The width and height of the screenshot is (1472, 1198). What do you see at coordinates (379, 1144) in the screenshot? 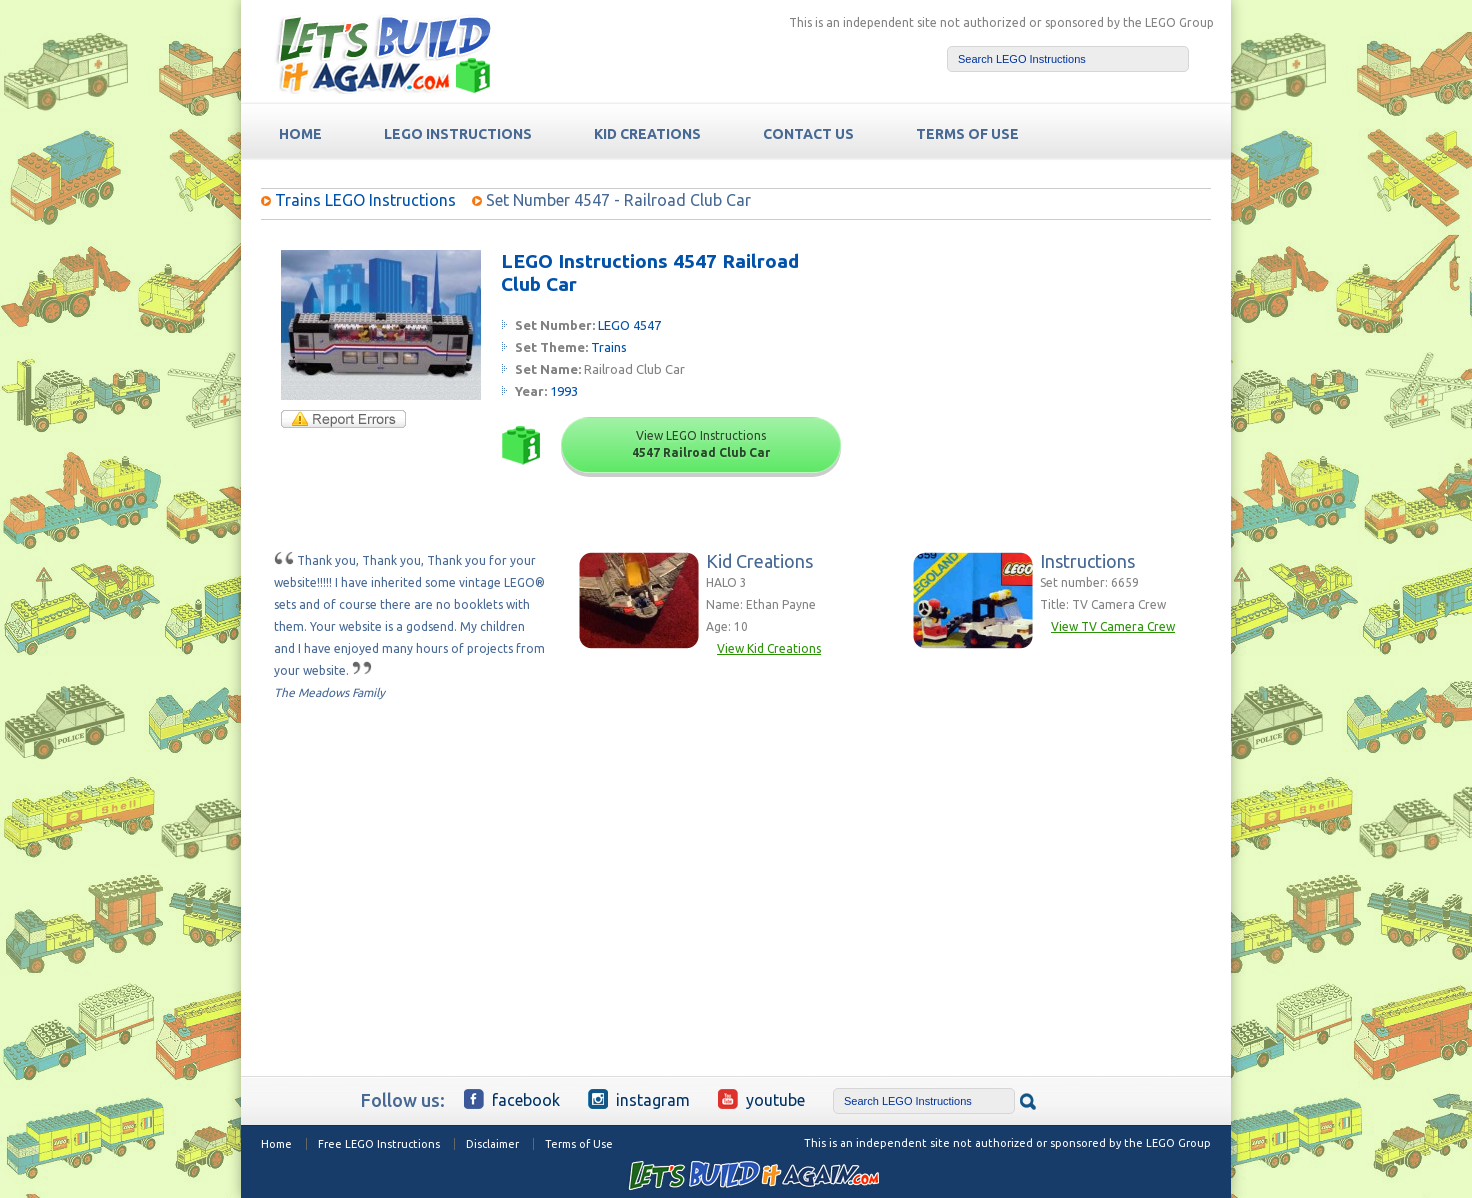
I see `Free LEGO Instructions` at bounding box center [379, 1144].